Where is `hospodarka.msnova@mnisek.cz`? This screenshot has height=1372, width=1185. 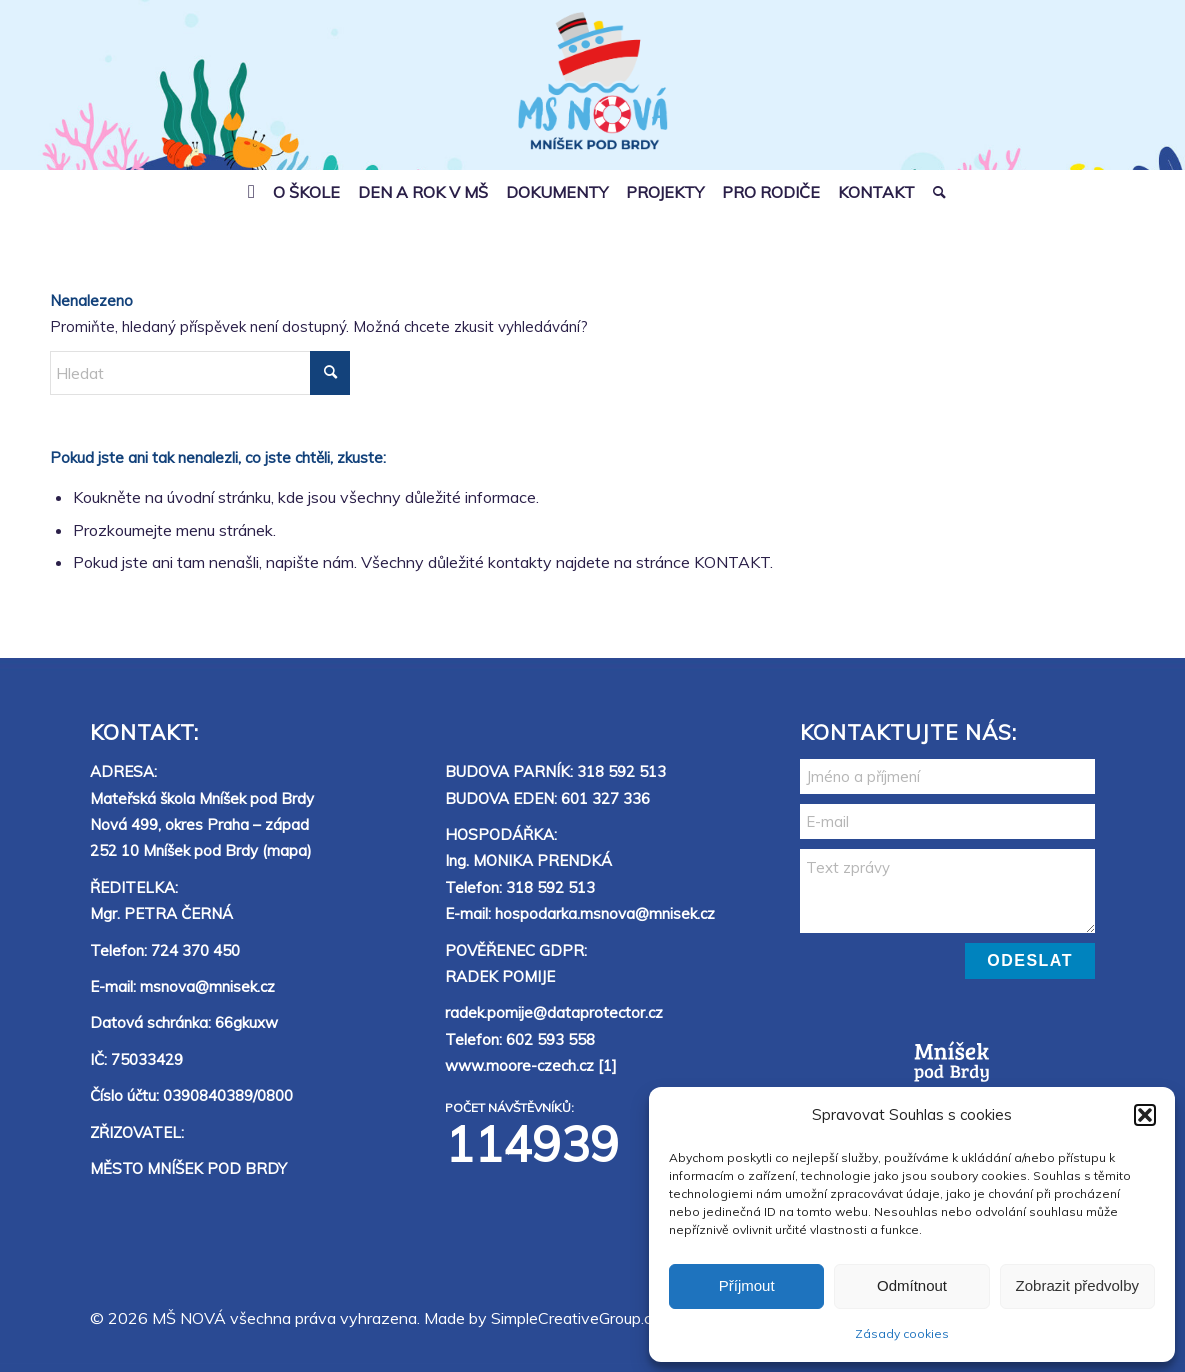
hospodarka.msnova@mnisek.cz is located at coordinates (605, 913).